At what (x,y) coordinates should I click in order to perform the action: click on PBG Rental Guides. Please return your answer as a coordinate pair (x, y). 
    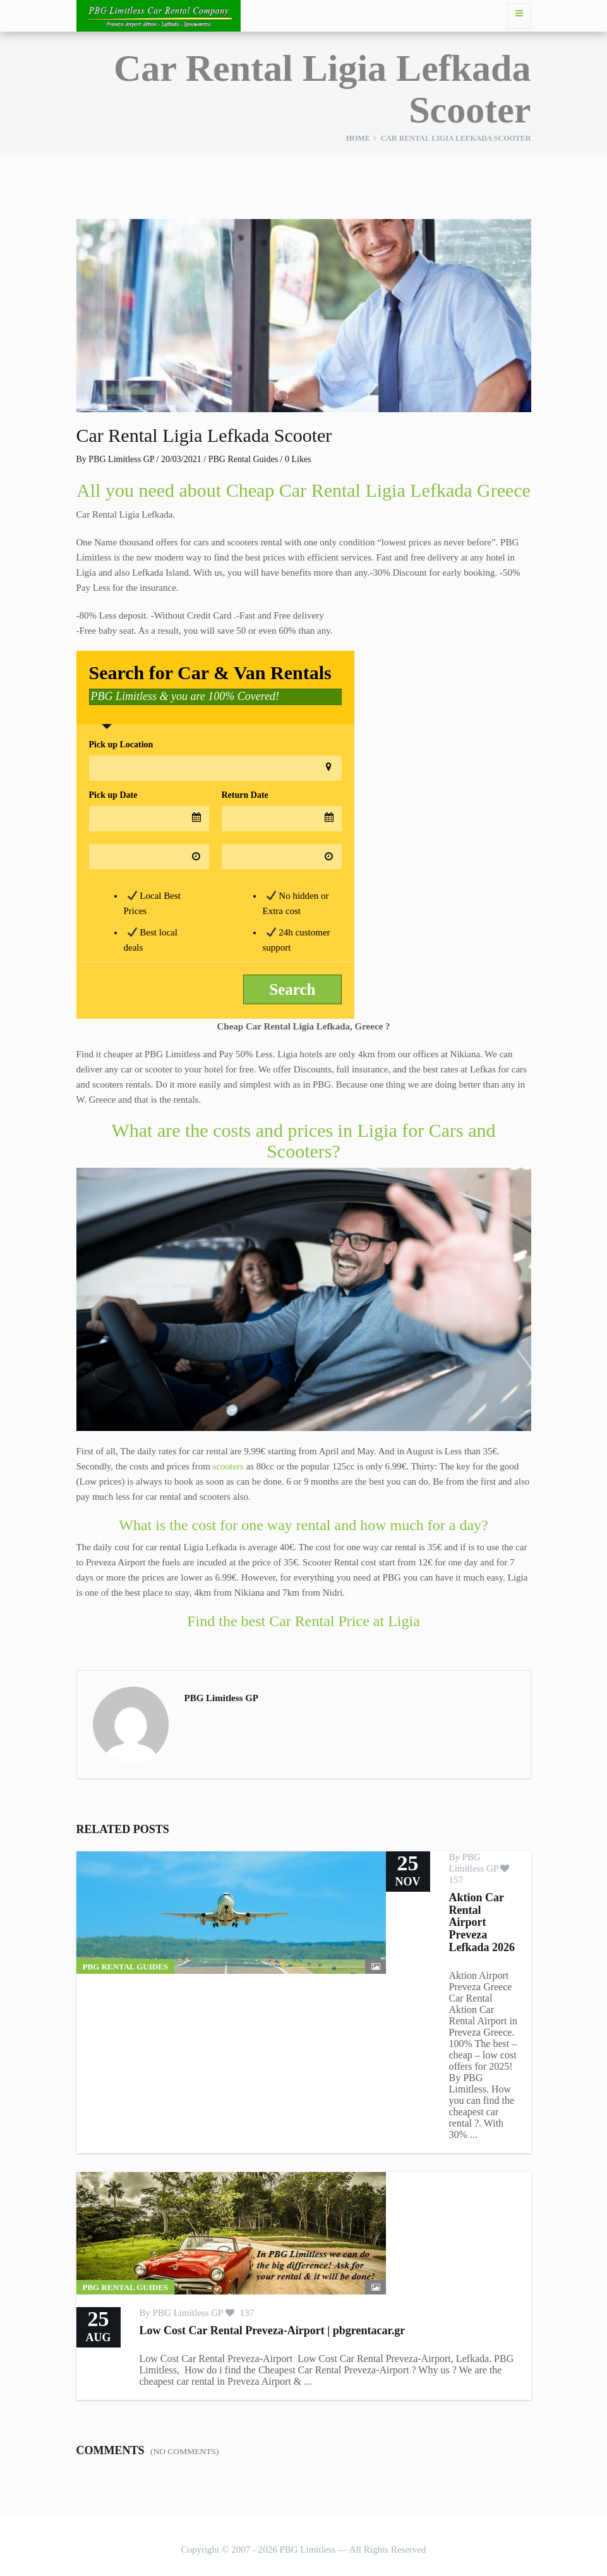
    Looking at the image, I should click on (243, 459).